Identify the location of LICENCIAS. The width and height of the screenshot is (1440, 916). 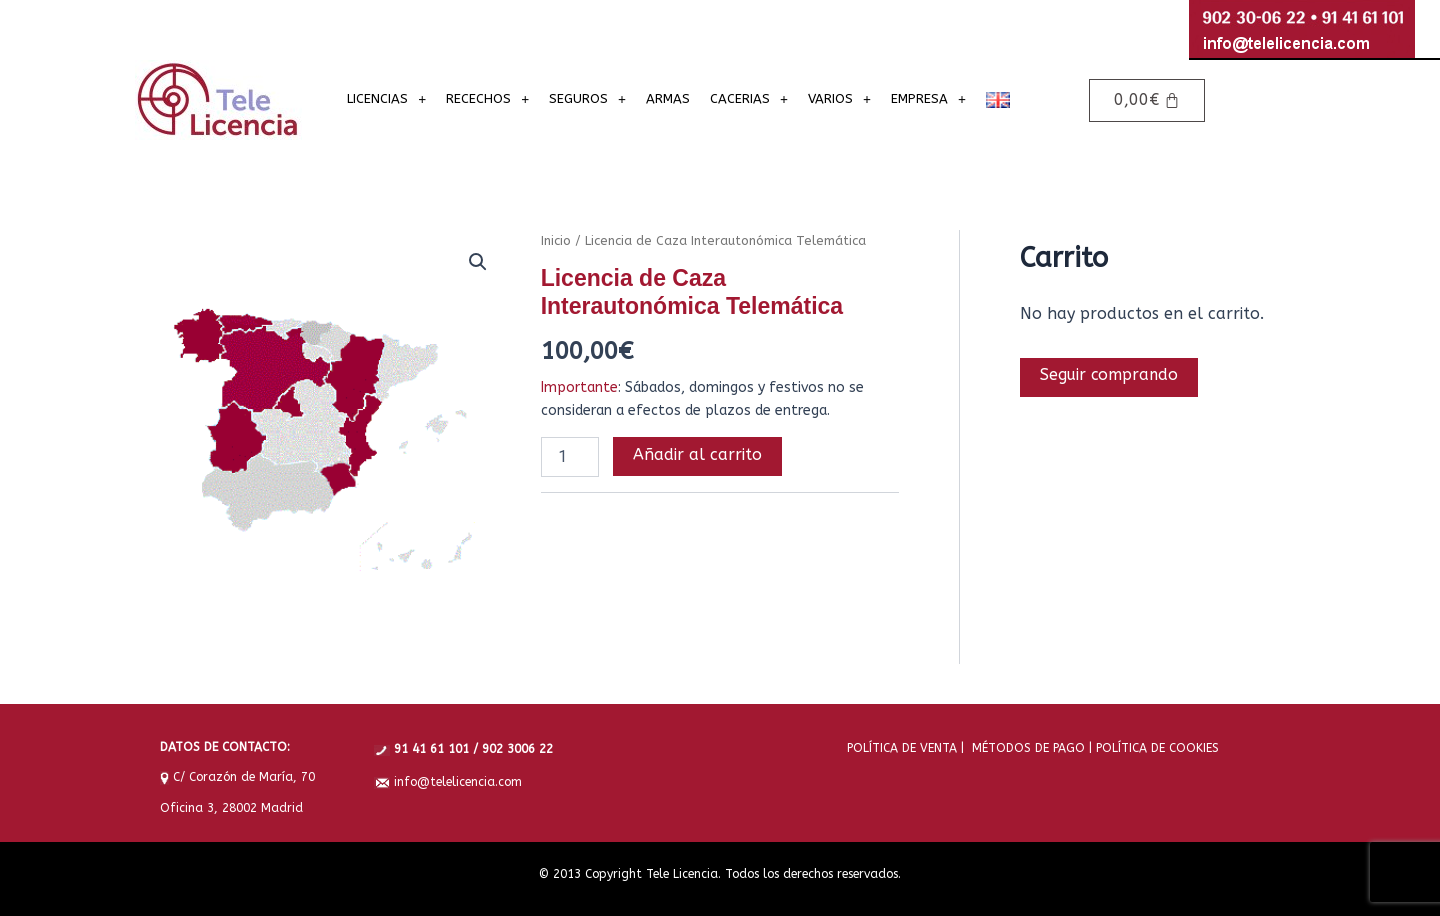
(386, 98).